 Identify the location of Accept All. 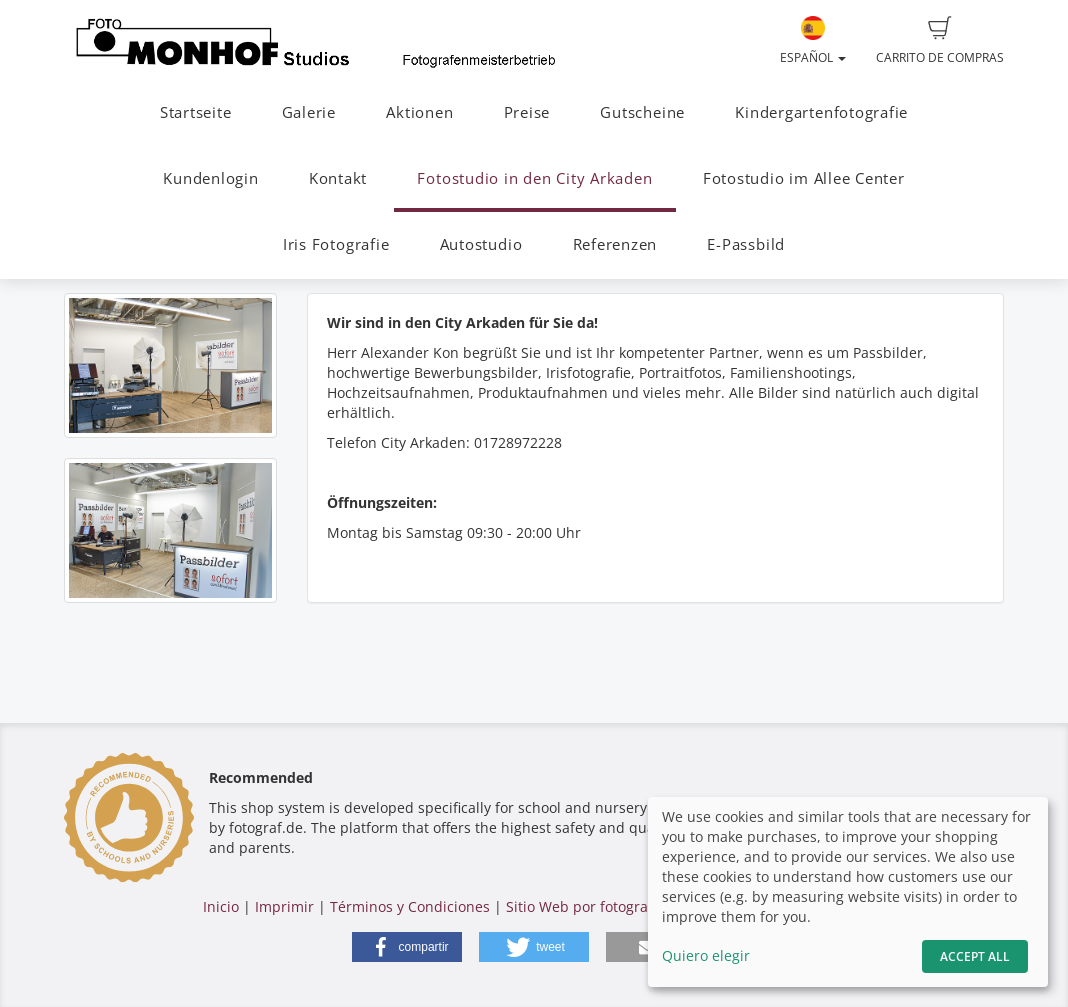
(975, 956).